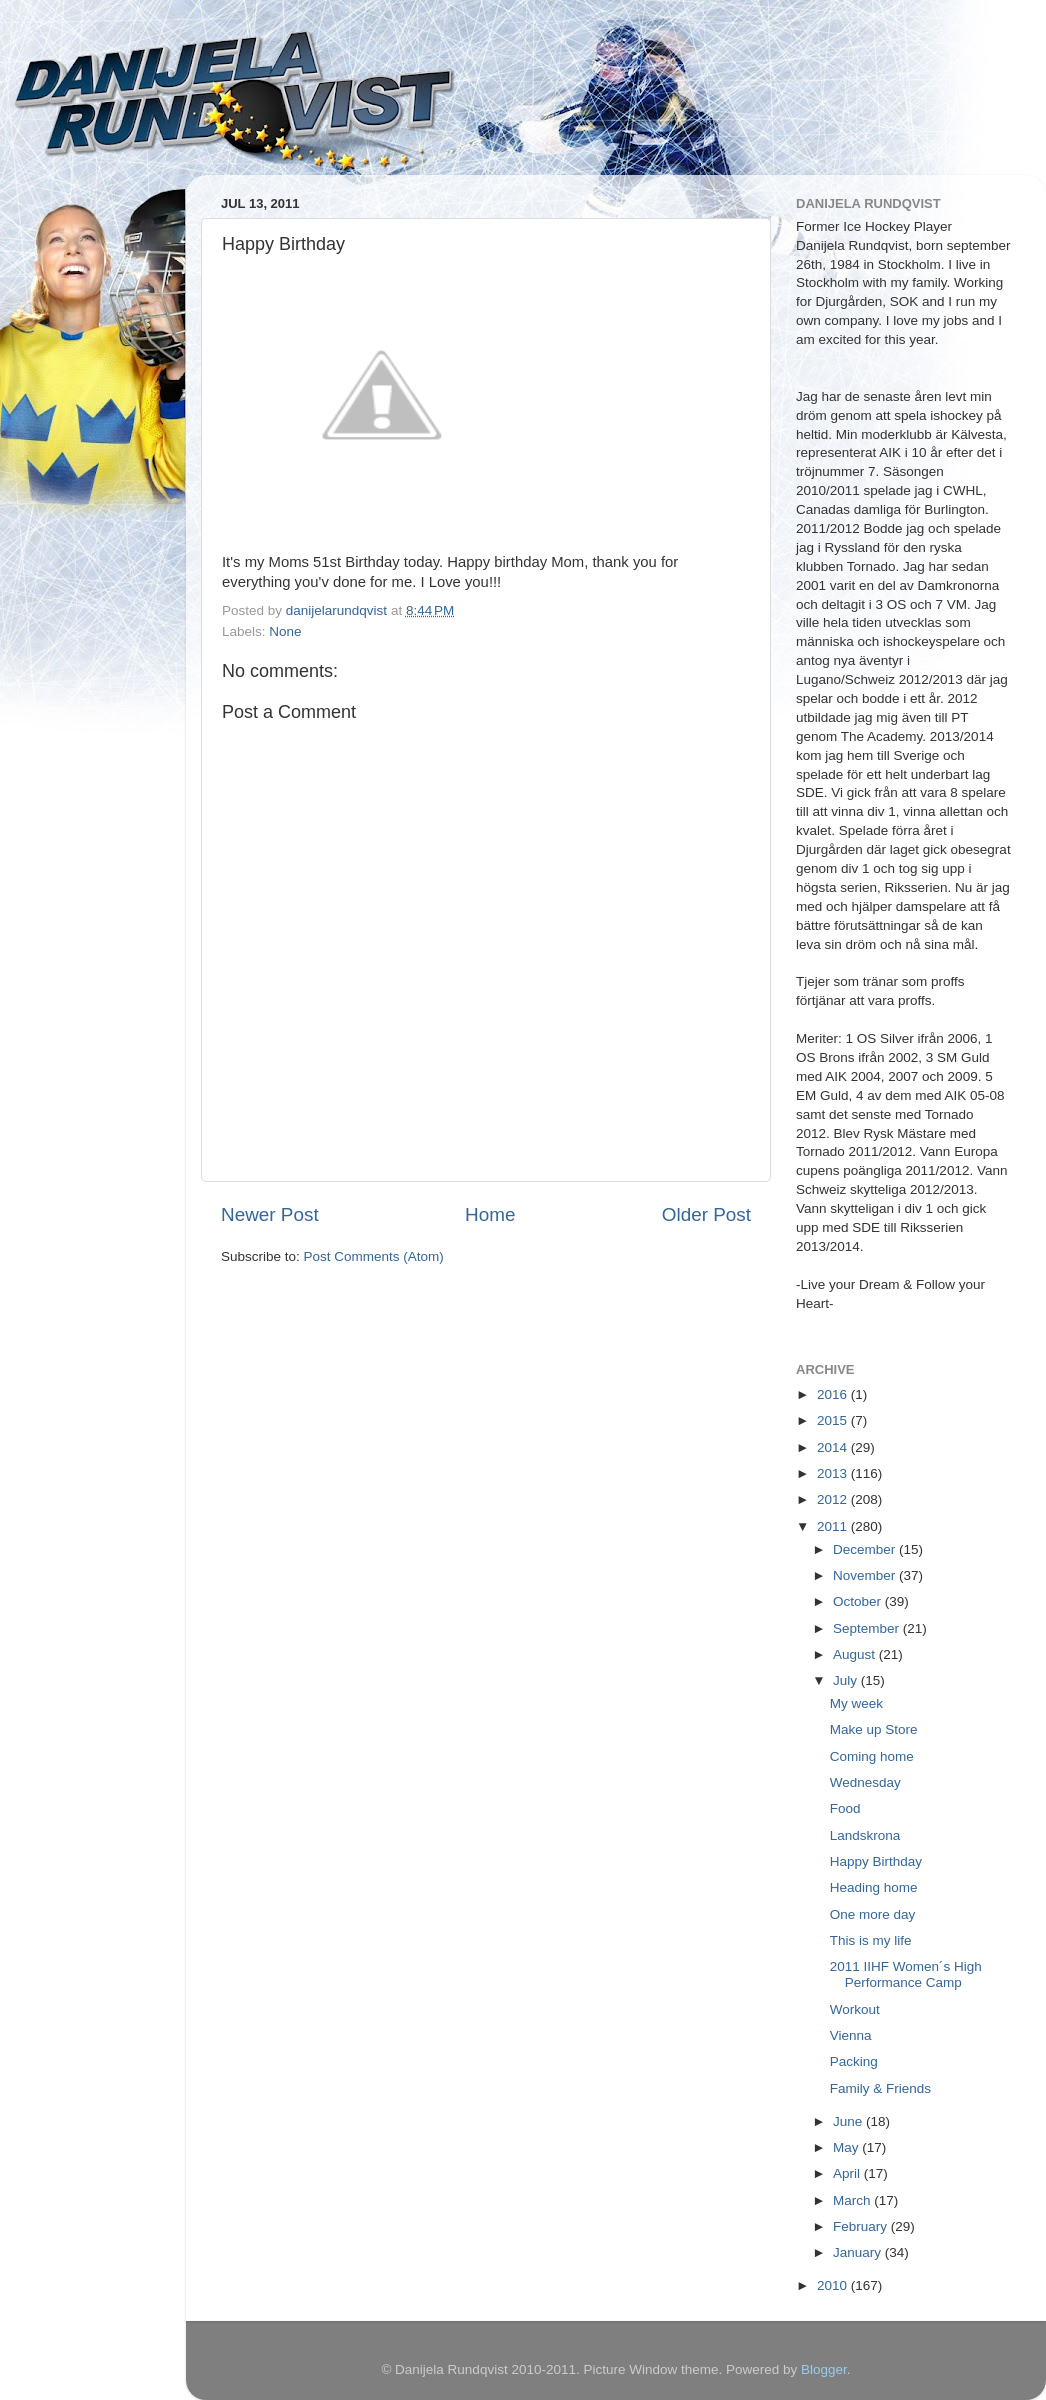  What do you see at coordinates (374, 1256) in the screenshot?
I see `Post Comments (Atom)` at bounding box center [374, 1256].